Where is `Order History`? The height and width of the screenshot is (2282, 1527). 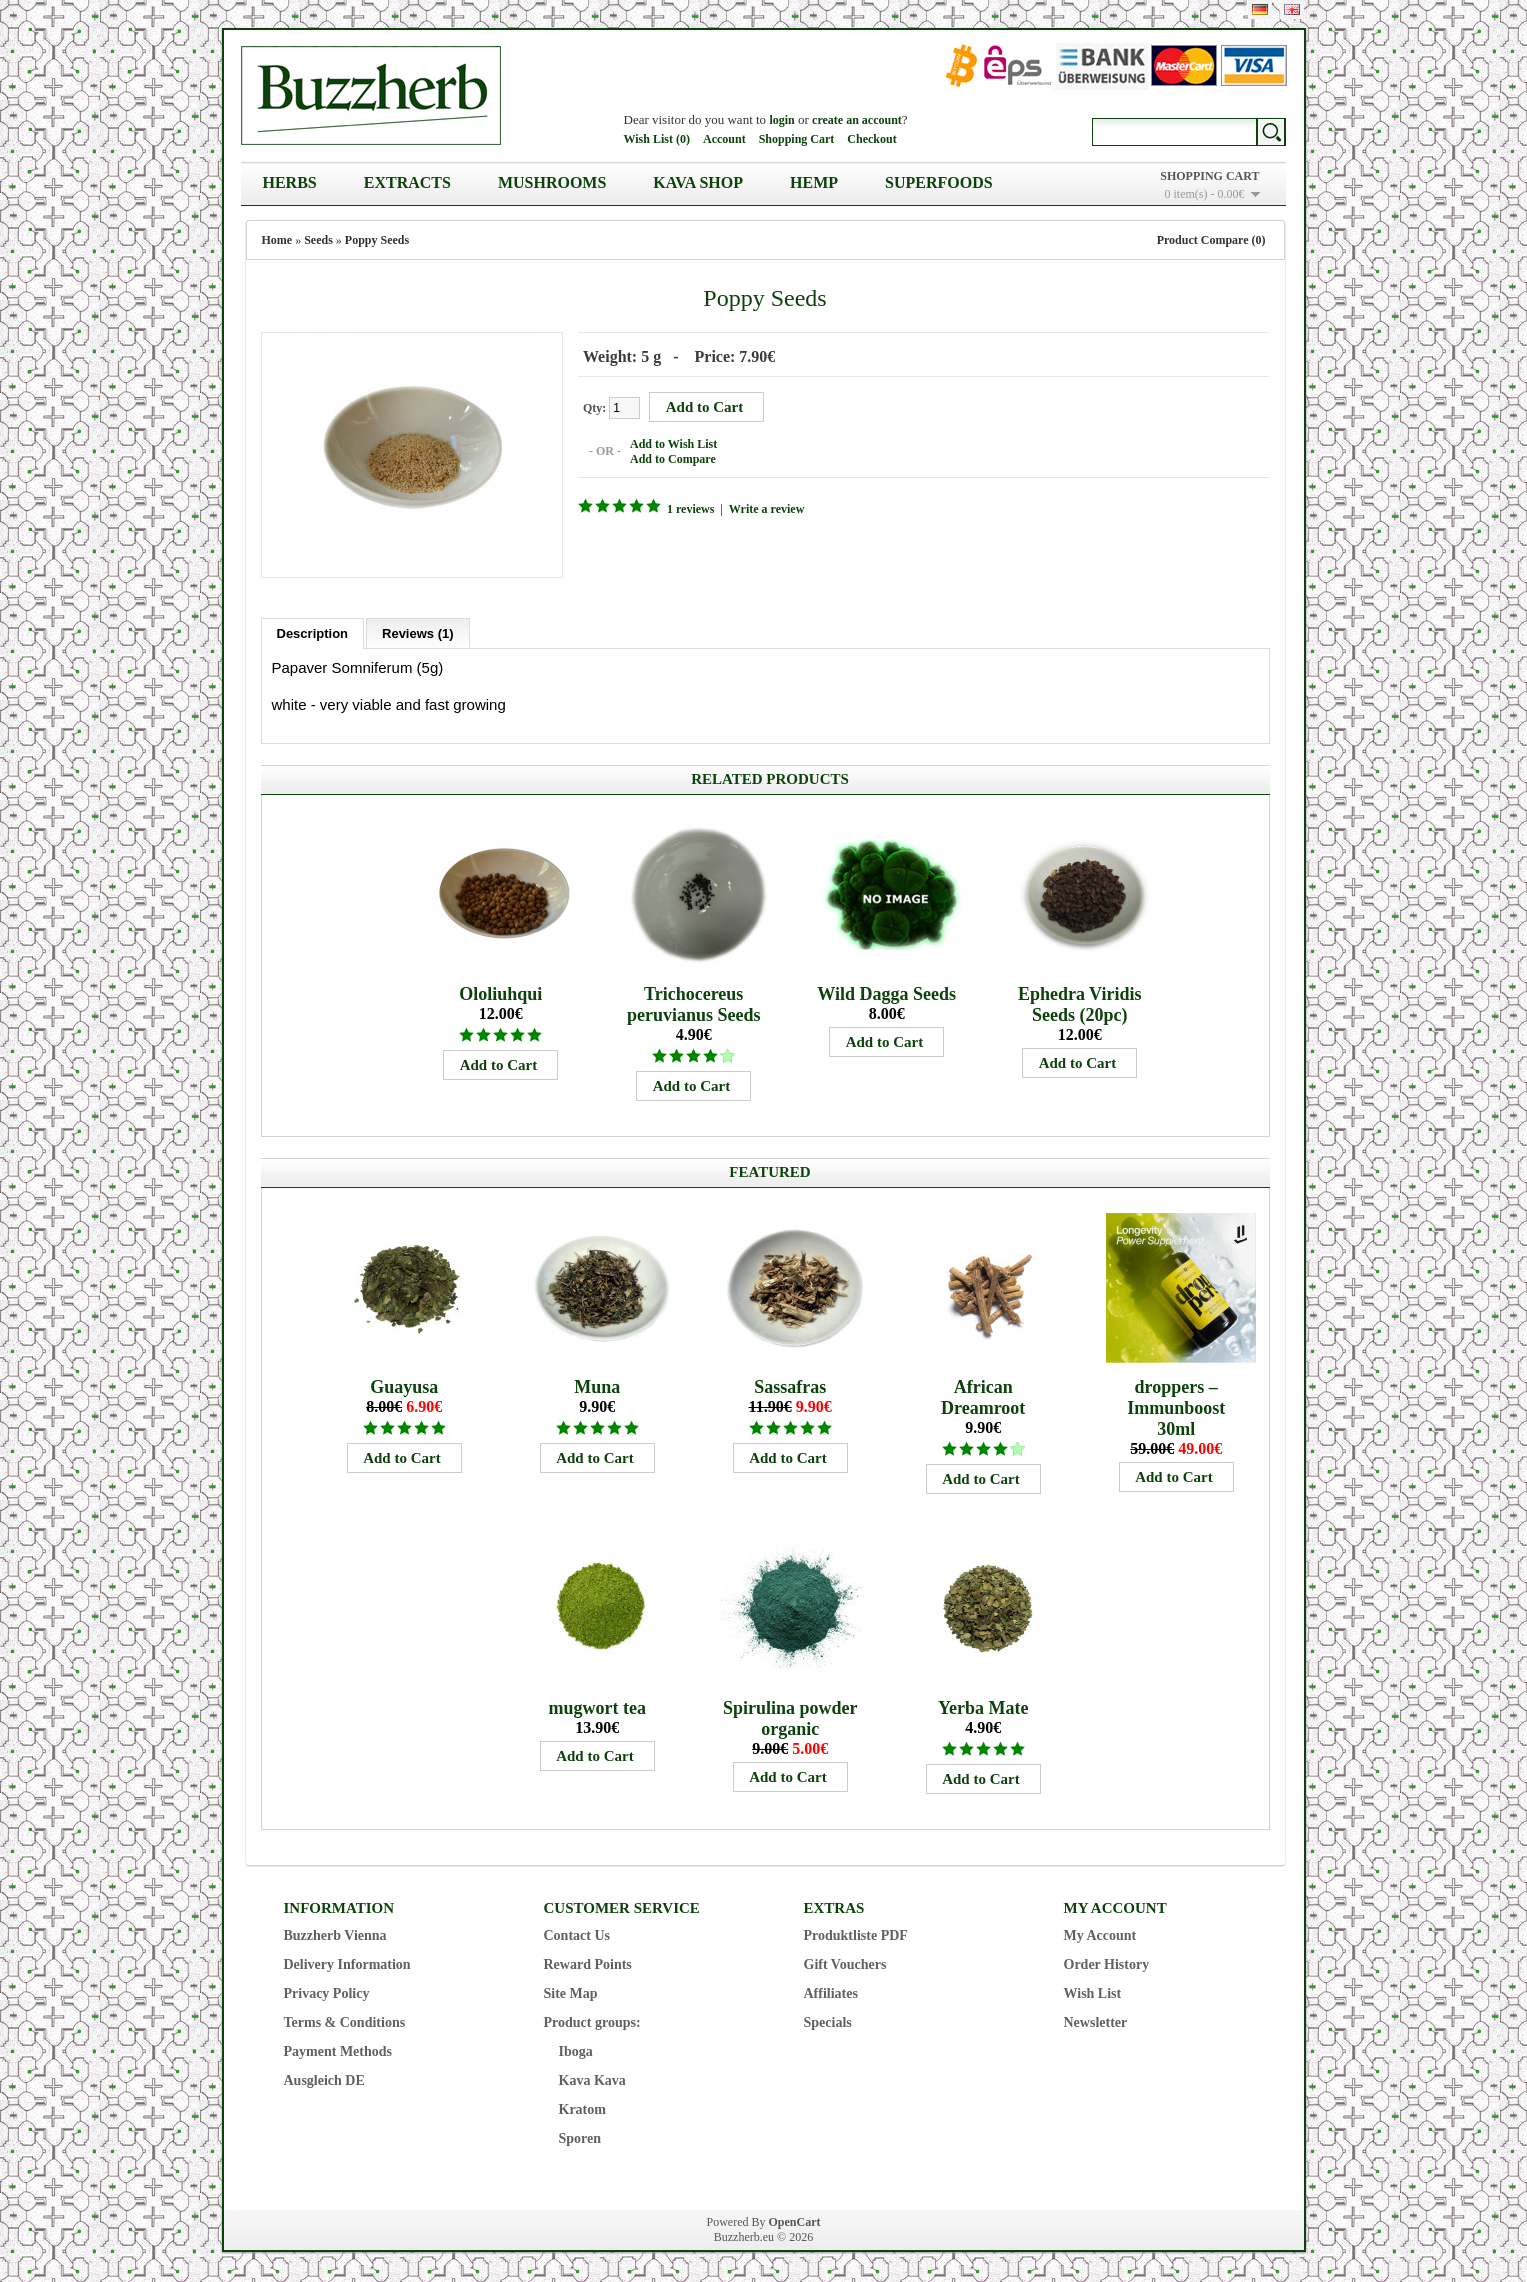 Order History is located at coordinates (1107, 1964).